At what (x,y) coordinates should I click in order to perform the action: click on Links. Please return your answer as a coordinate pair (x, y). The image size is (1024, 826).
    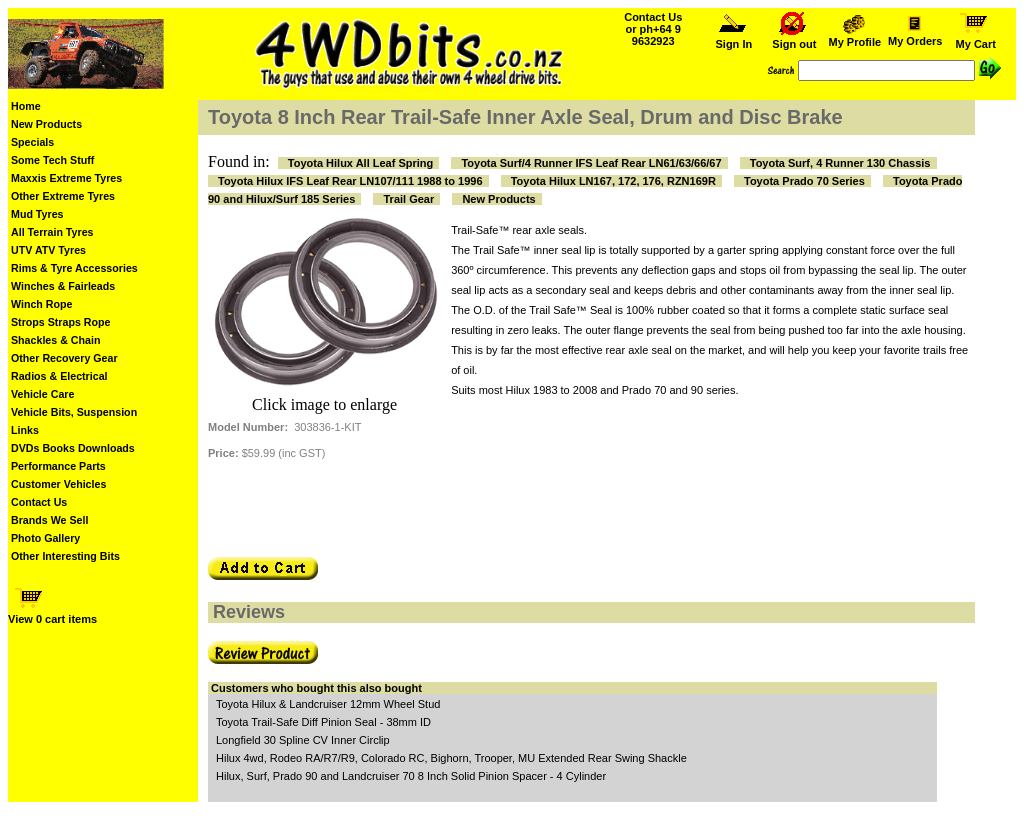
    Looking at the image, I should click on (25, 430).